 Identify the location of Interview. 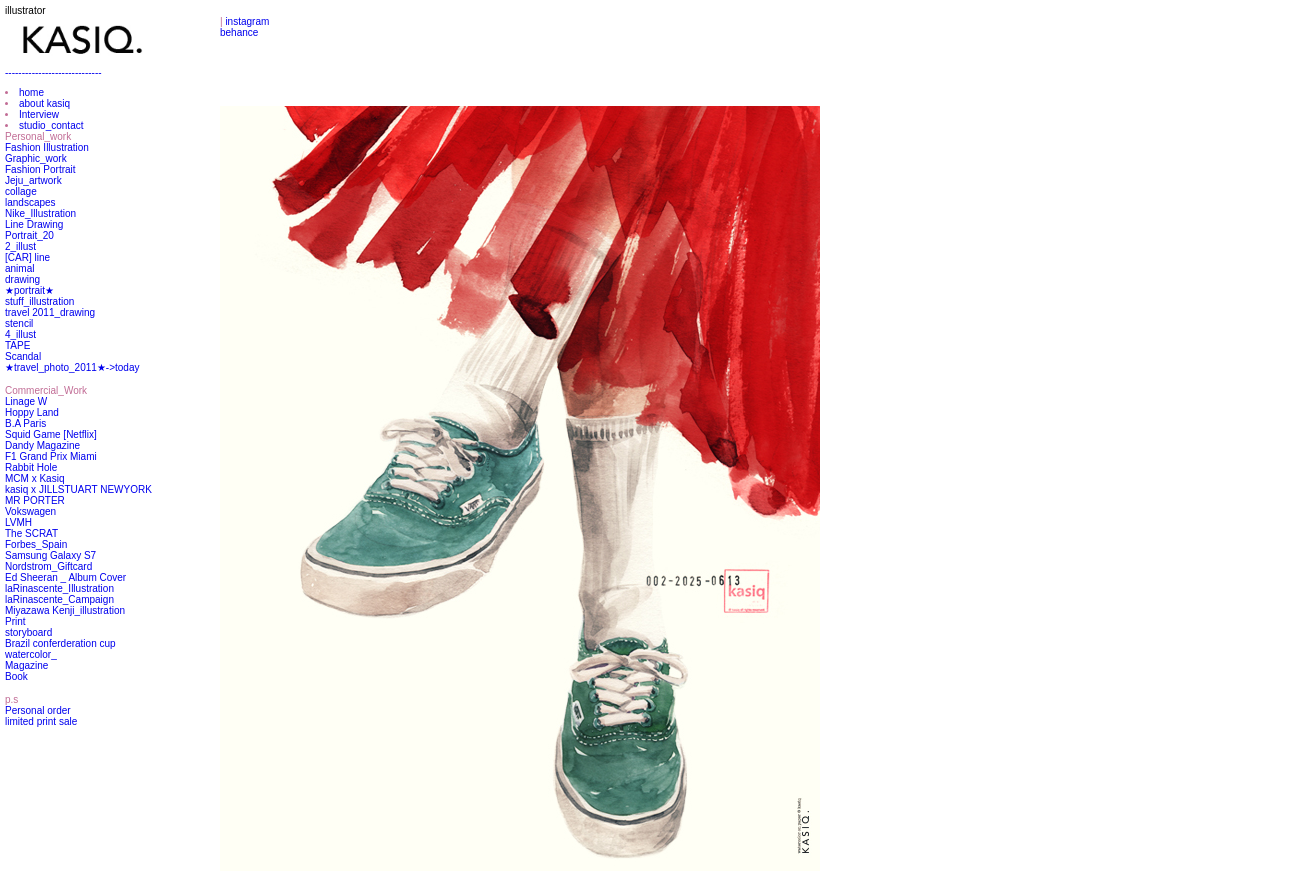
(39, 114).